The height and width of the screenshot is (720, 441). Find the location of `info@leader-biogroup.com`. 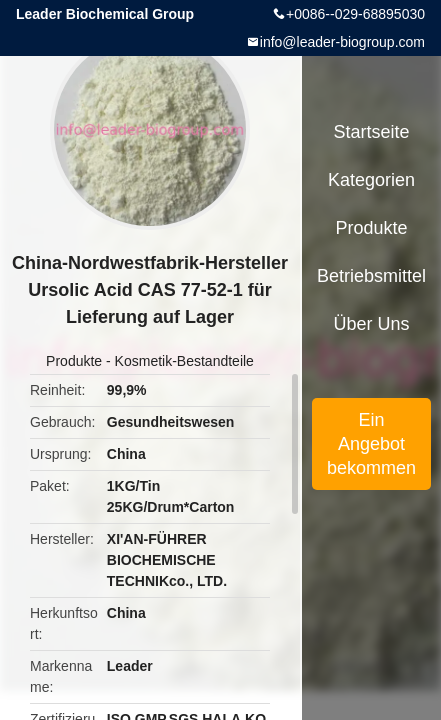

info@leader-biogroup.com is located at coordinates (342, 42).